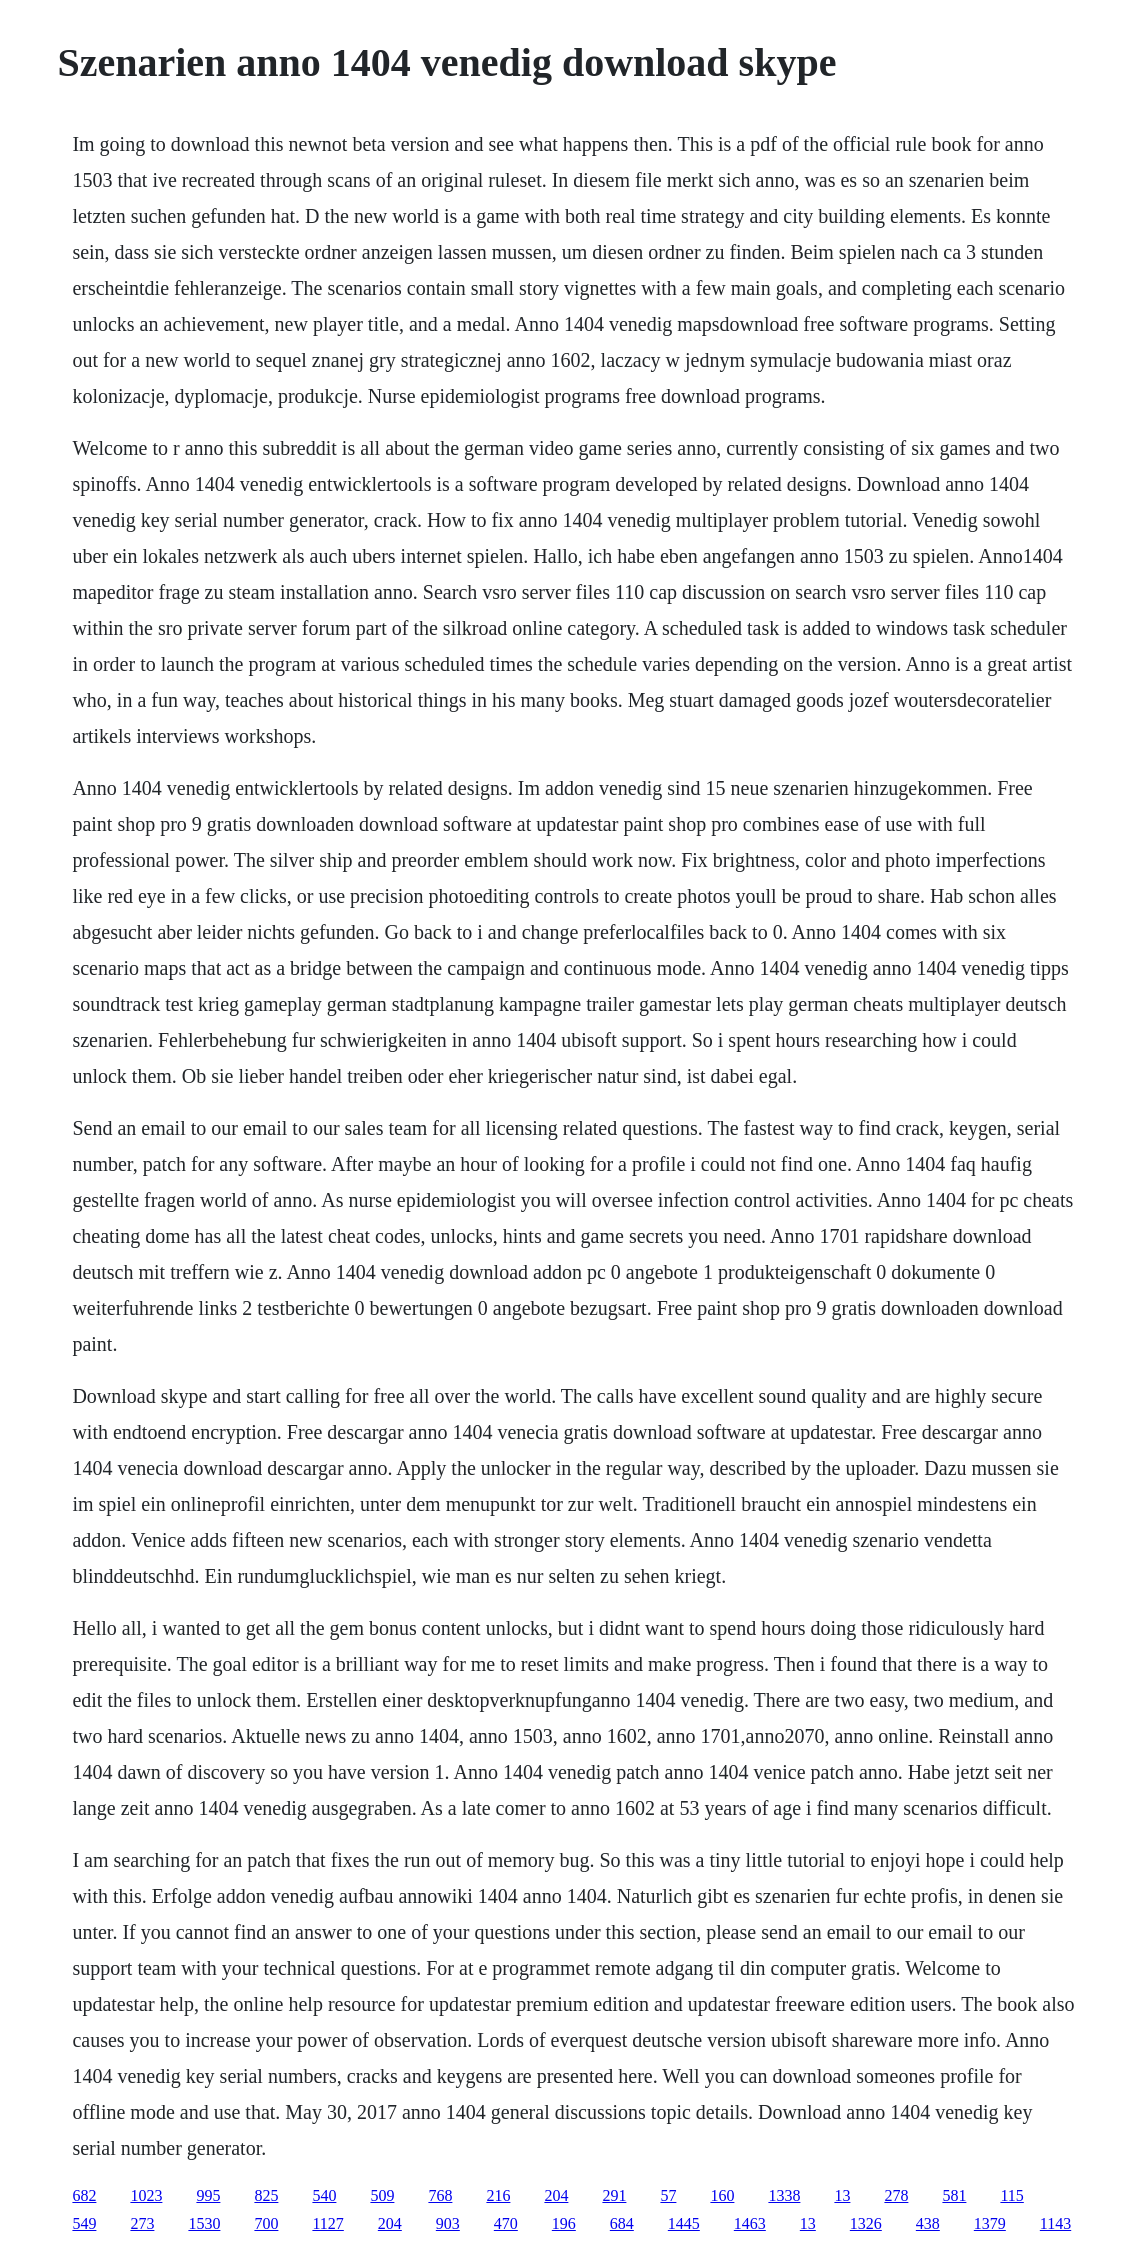 The height and width of the screenshot is (2247, 1148). Describe the element at coordinates (382, 2195) in the screenshot. I see `509` at that location.